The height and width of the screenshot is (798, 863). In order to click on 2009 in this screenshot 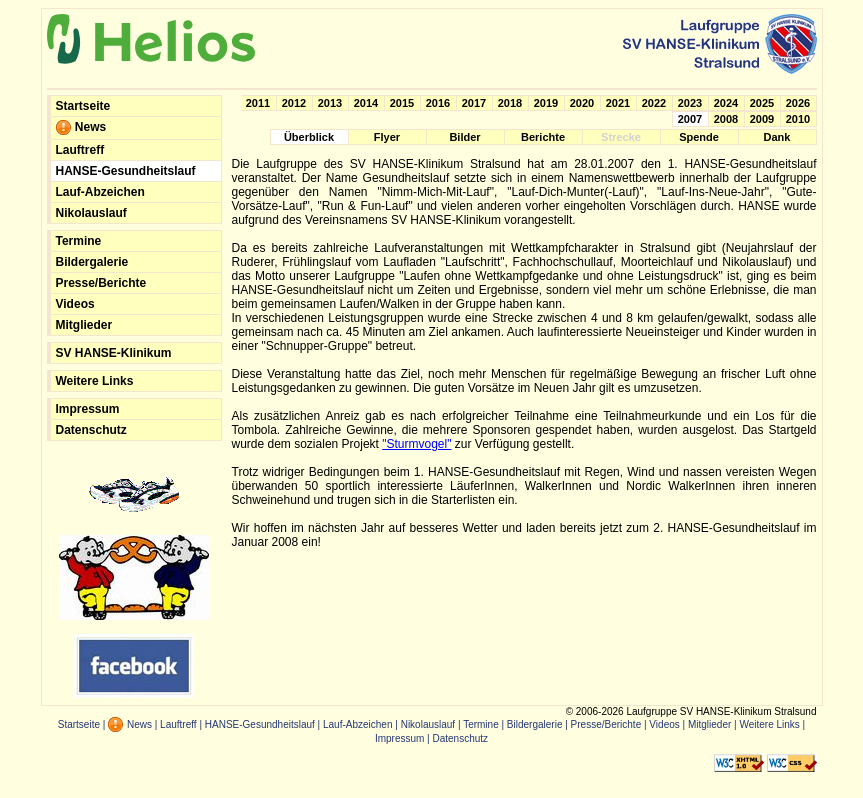, I will do `click(762, 119)`.